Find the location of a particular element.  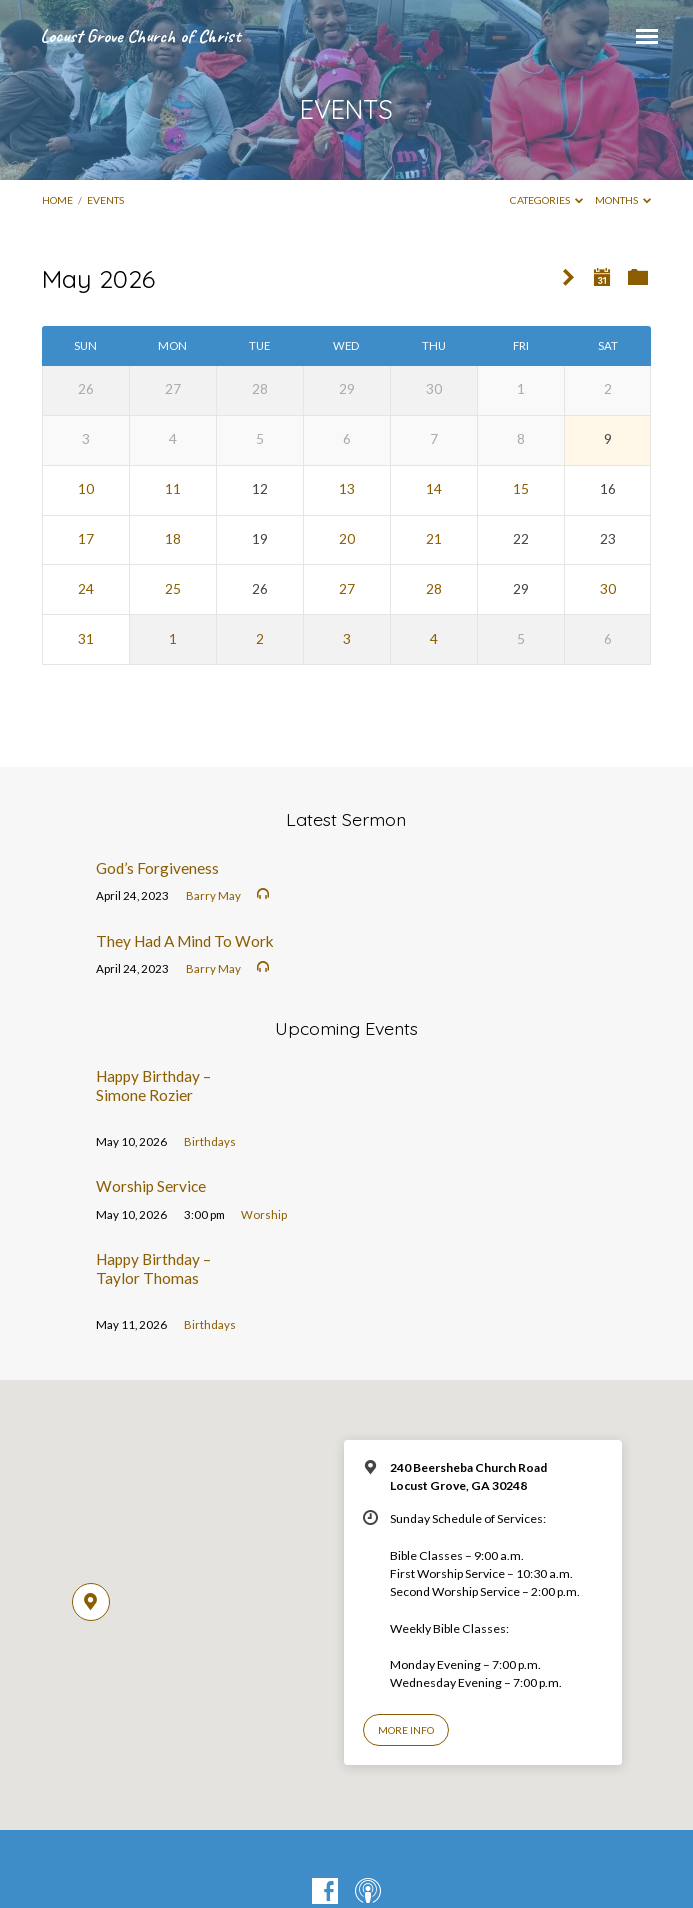

10 is located at coordinates (86, 488).